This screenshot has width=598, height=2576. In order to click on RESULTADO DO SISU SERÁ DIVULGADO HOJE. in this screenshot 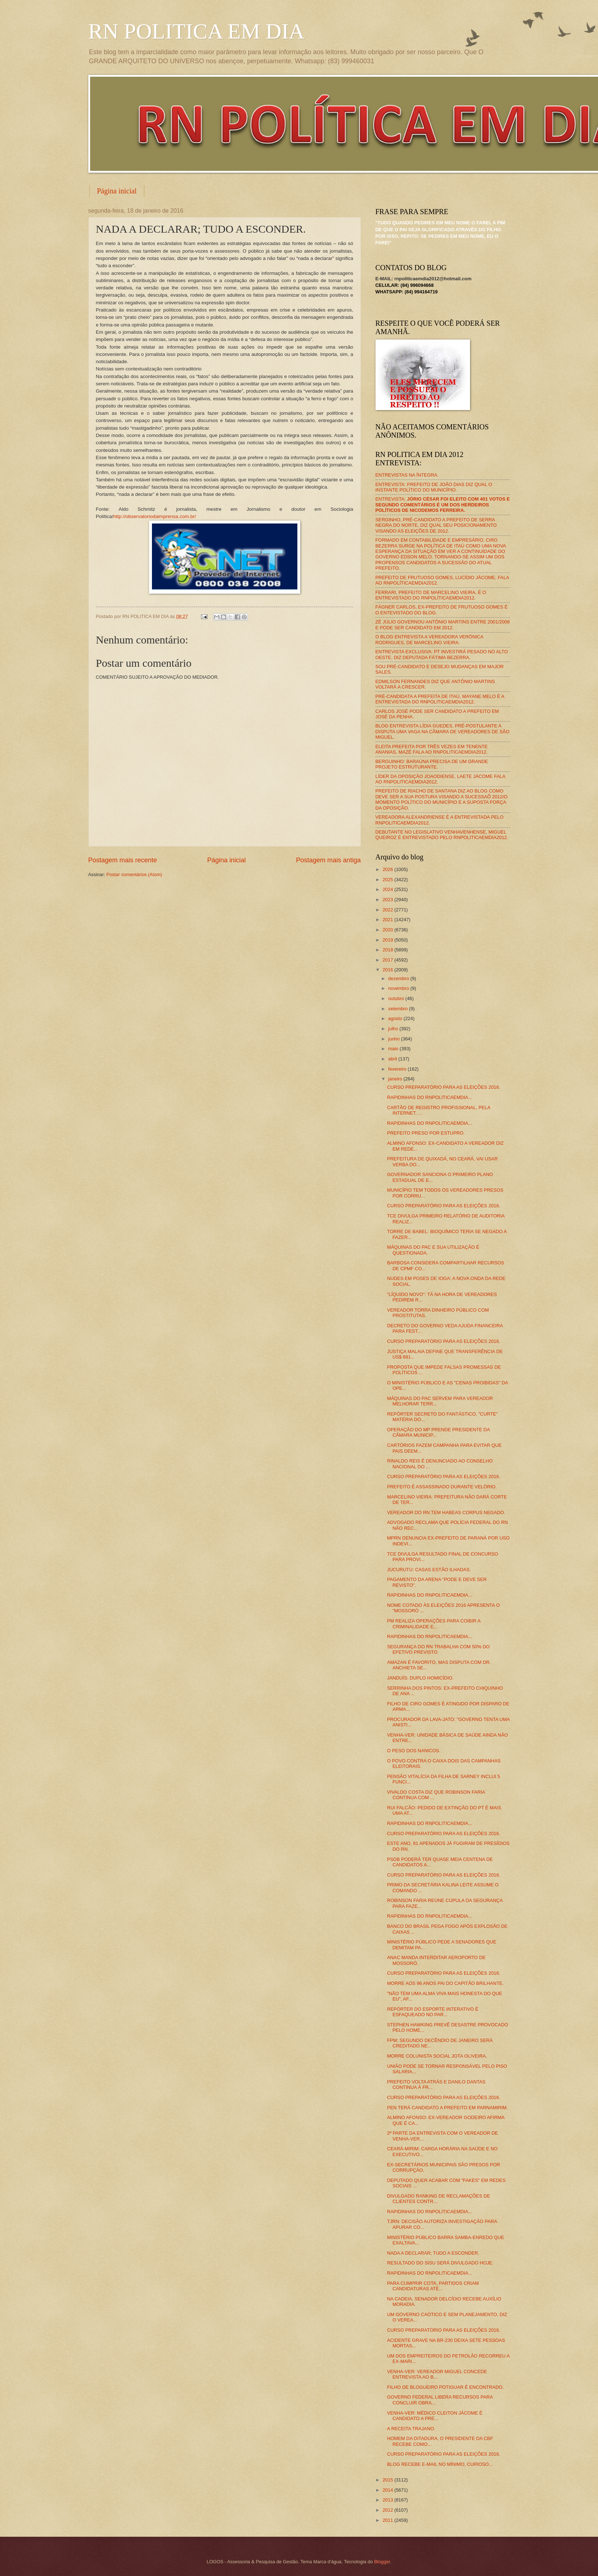, I will do `click(440, 2263)`.